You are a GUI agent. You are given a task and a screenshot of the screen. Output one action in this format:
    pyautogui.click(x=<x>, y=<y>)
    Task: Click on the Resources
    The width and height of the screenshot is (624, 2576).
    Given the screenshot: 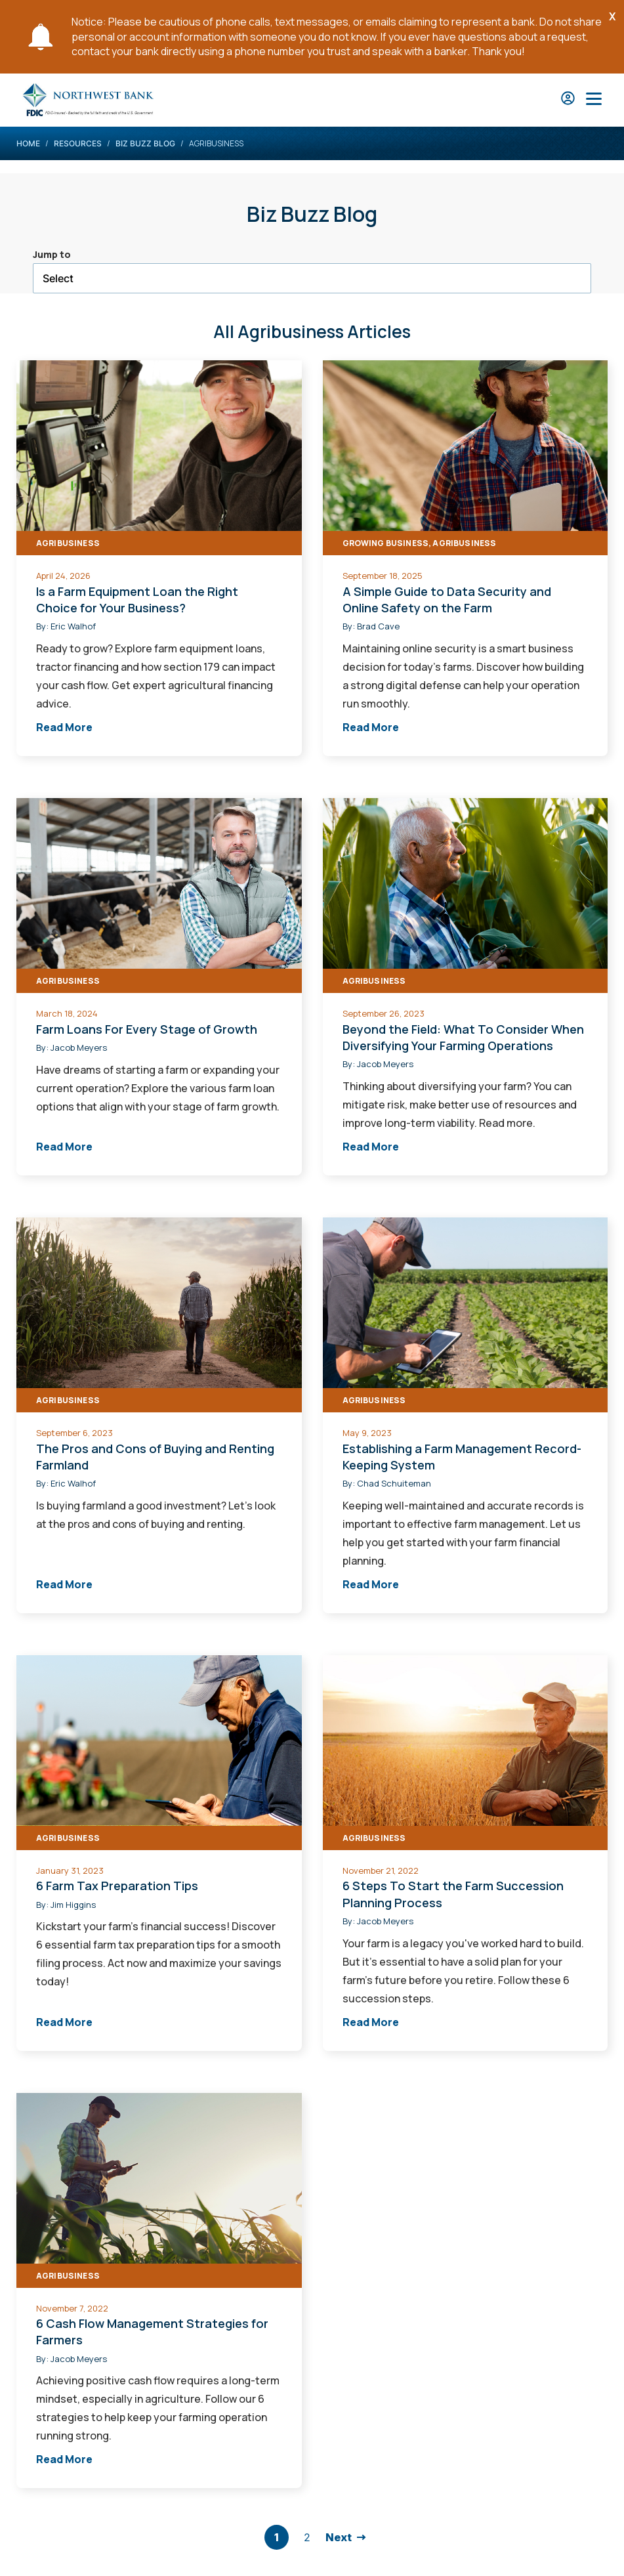 What is the action you would take?
    pyautogui.click(x=78, y=143)
    